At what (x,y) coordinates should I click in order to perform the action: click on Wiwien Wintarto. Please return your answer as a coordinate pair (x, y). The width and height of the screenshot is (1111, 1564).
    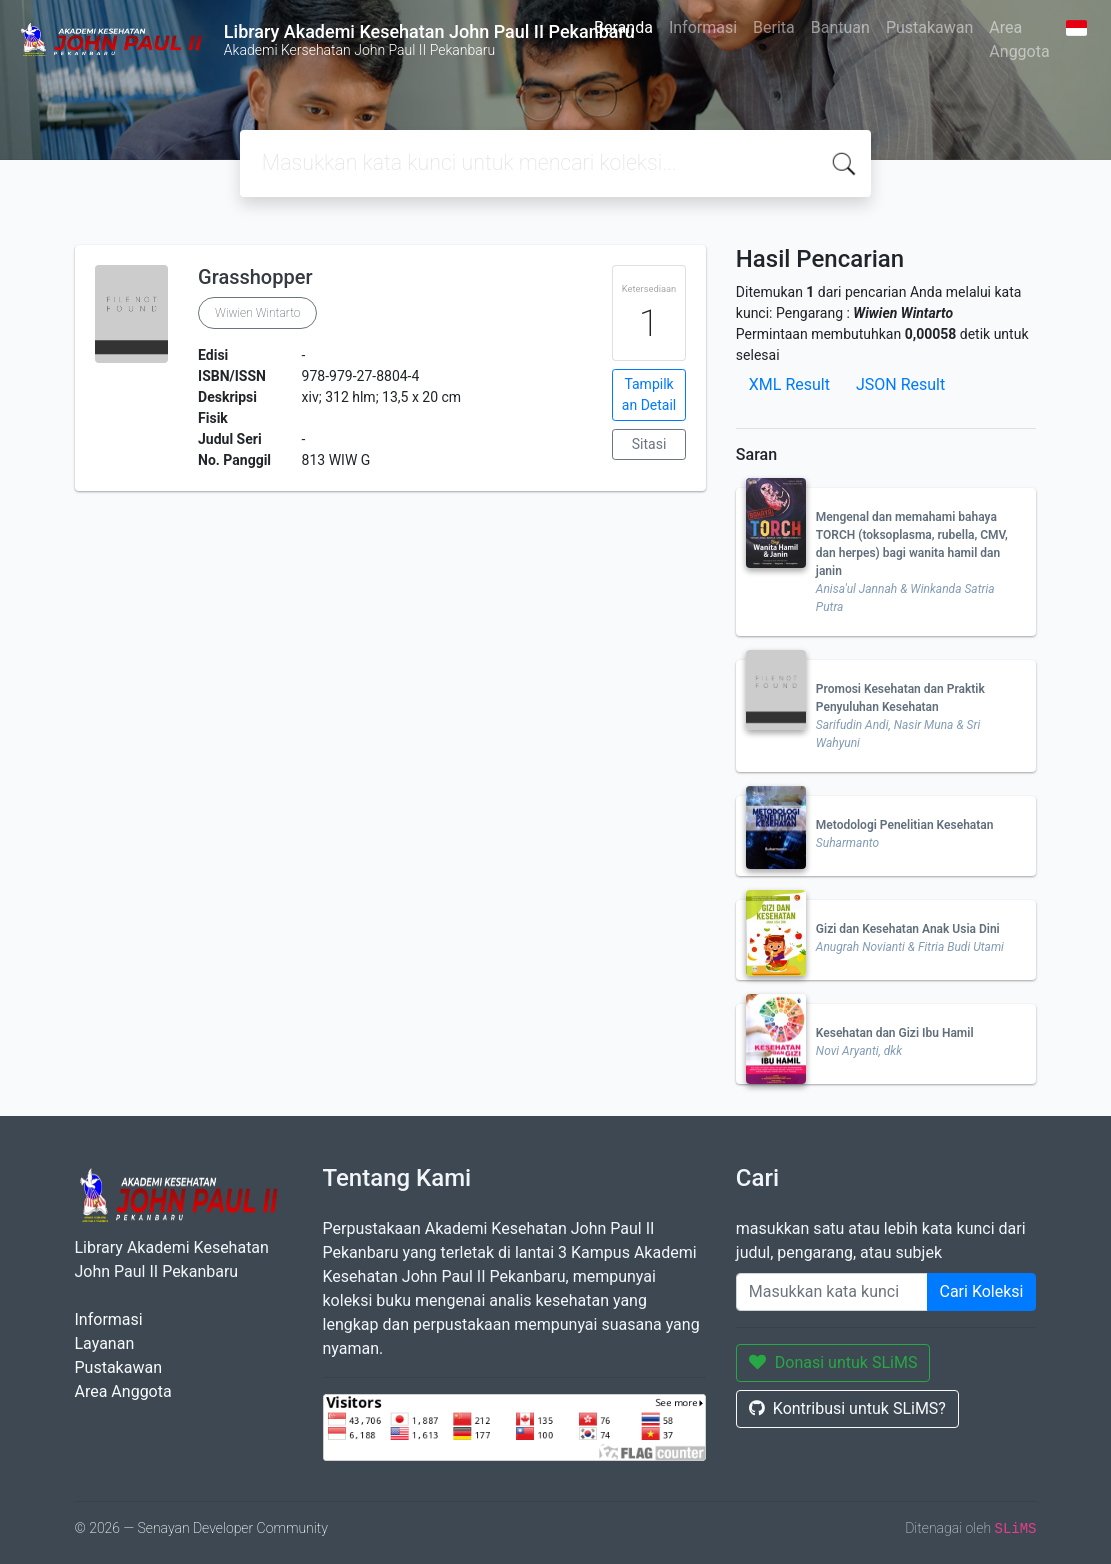
    Looking at the image, I should click on (257, 313).